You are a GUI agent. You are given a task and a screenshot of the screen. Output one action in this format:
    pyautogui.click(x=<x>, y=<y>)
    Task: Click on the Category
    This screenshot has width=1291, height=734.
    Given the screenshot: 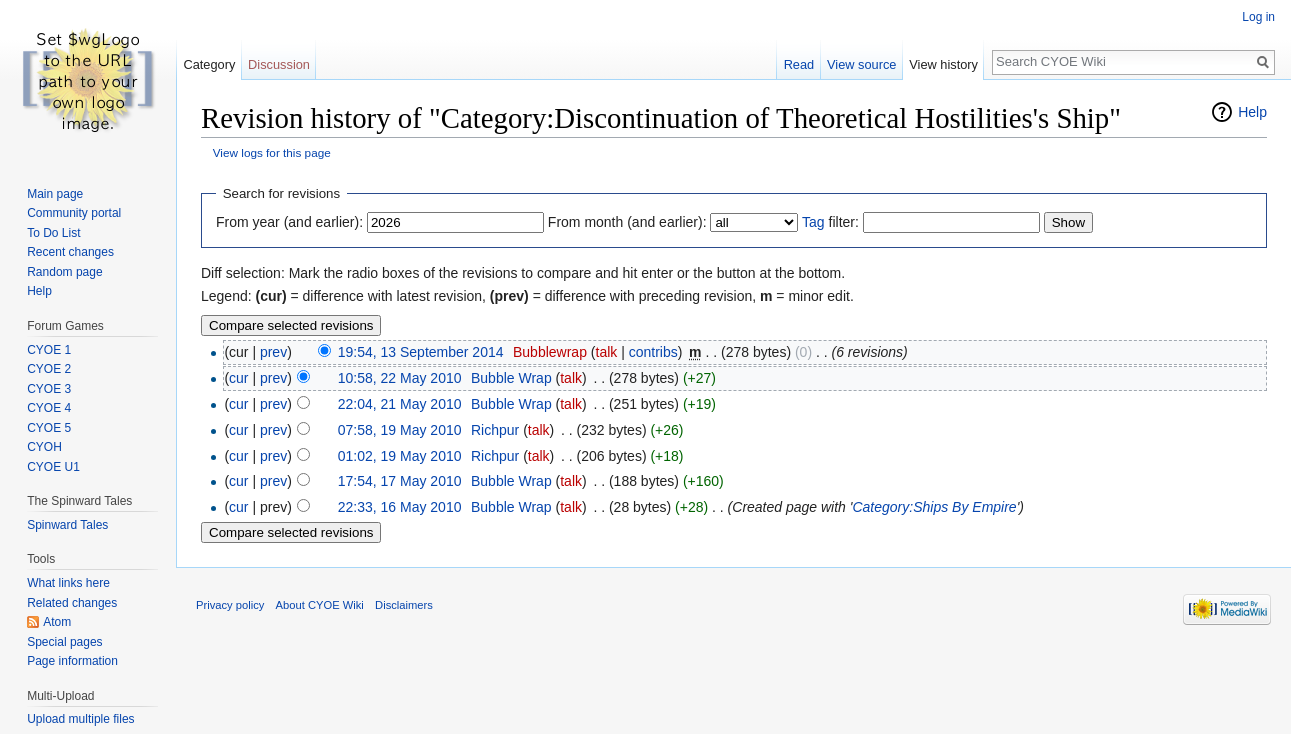 What is the action you would take?
    pyautogui.click(x=209, y=64)
    